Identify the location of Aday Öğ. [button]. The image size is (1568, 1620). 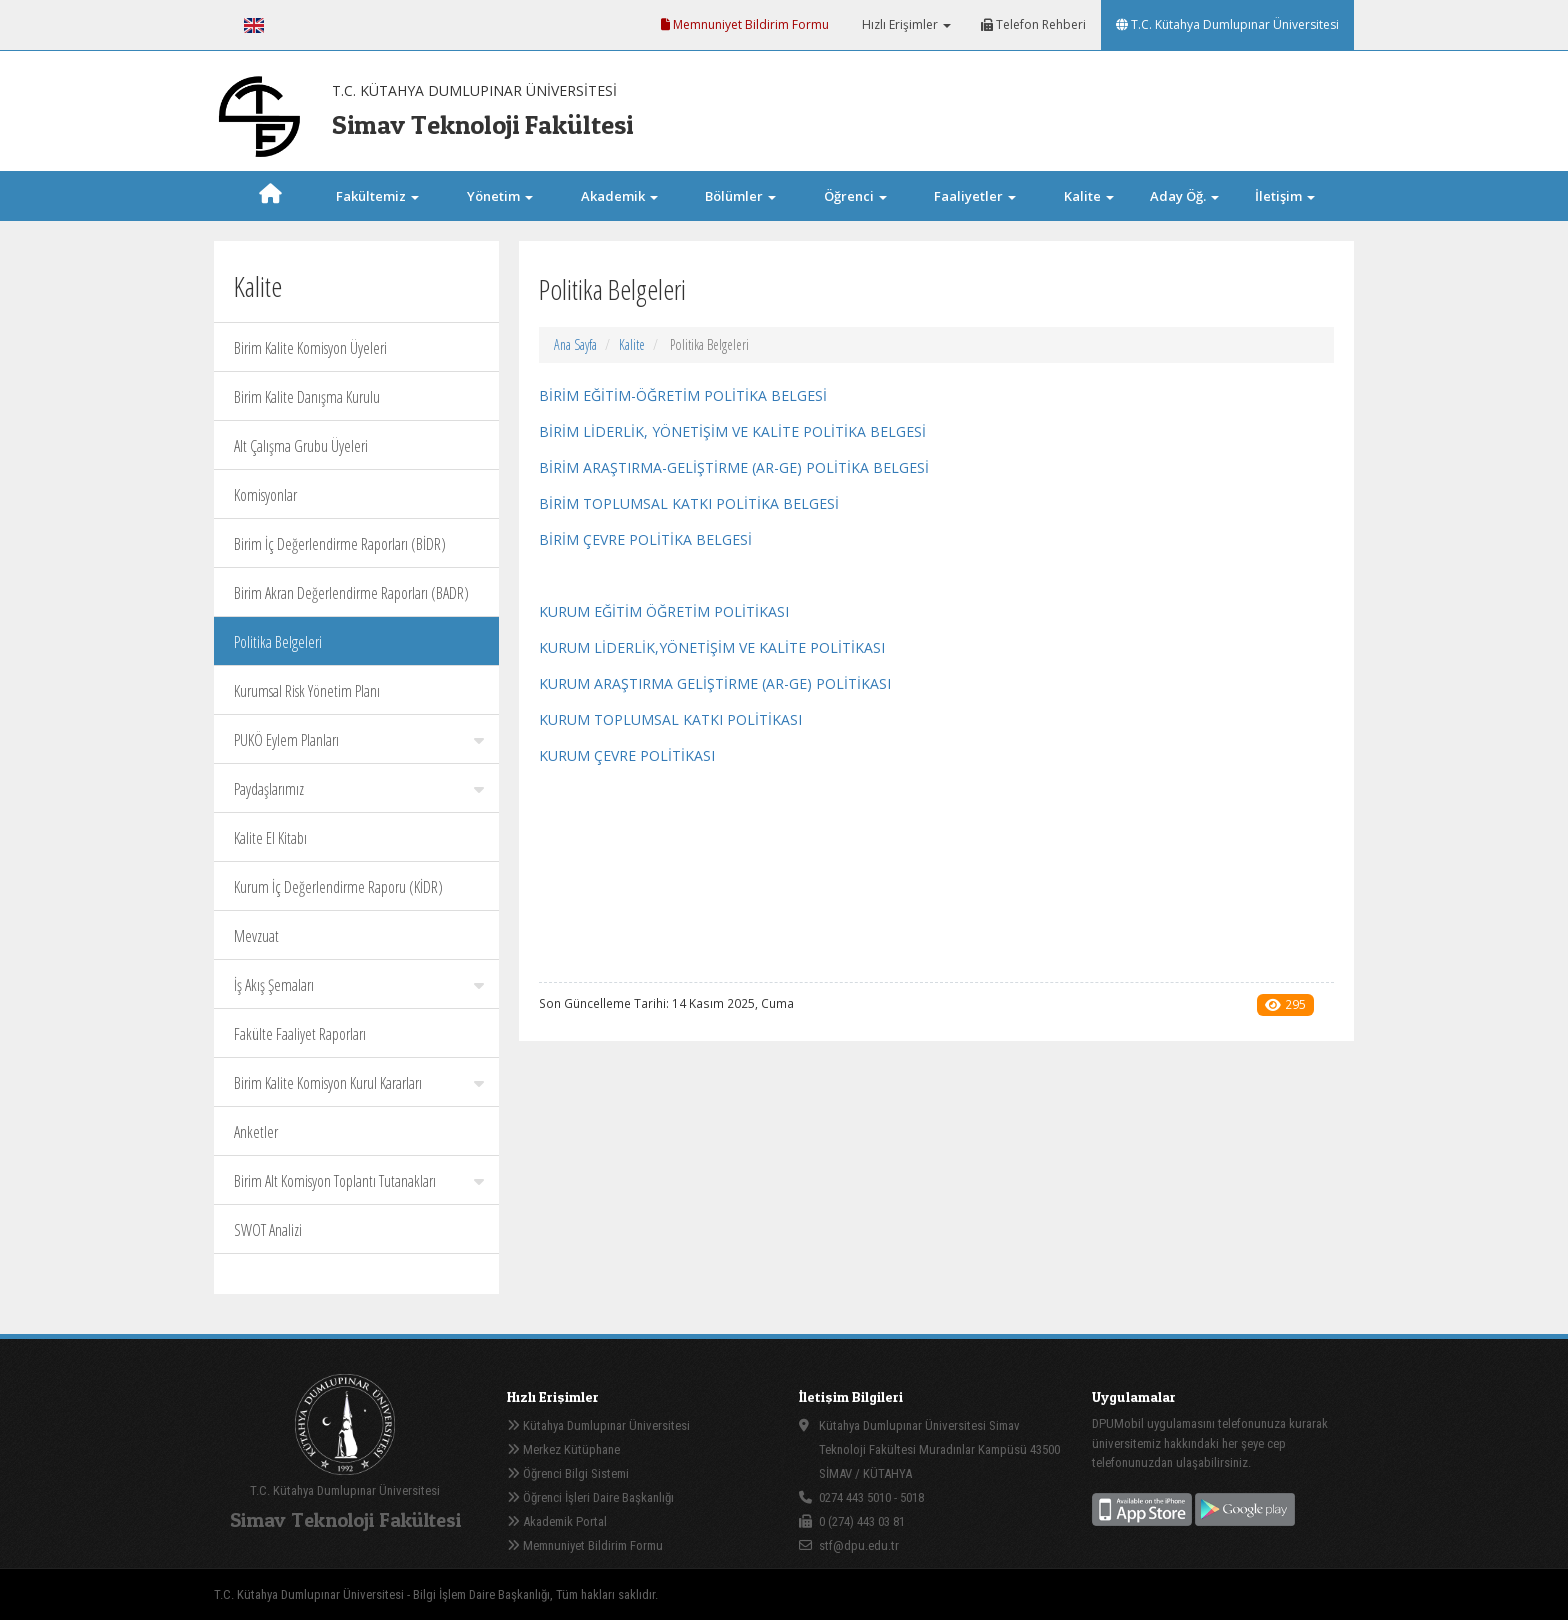
(1184, 196).